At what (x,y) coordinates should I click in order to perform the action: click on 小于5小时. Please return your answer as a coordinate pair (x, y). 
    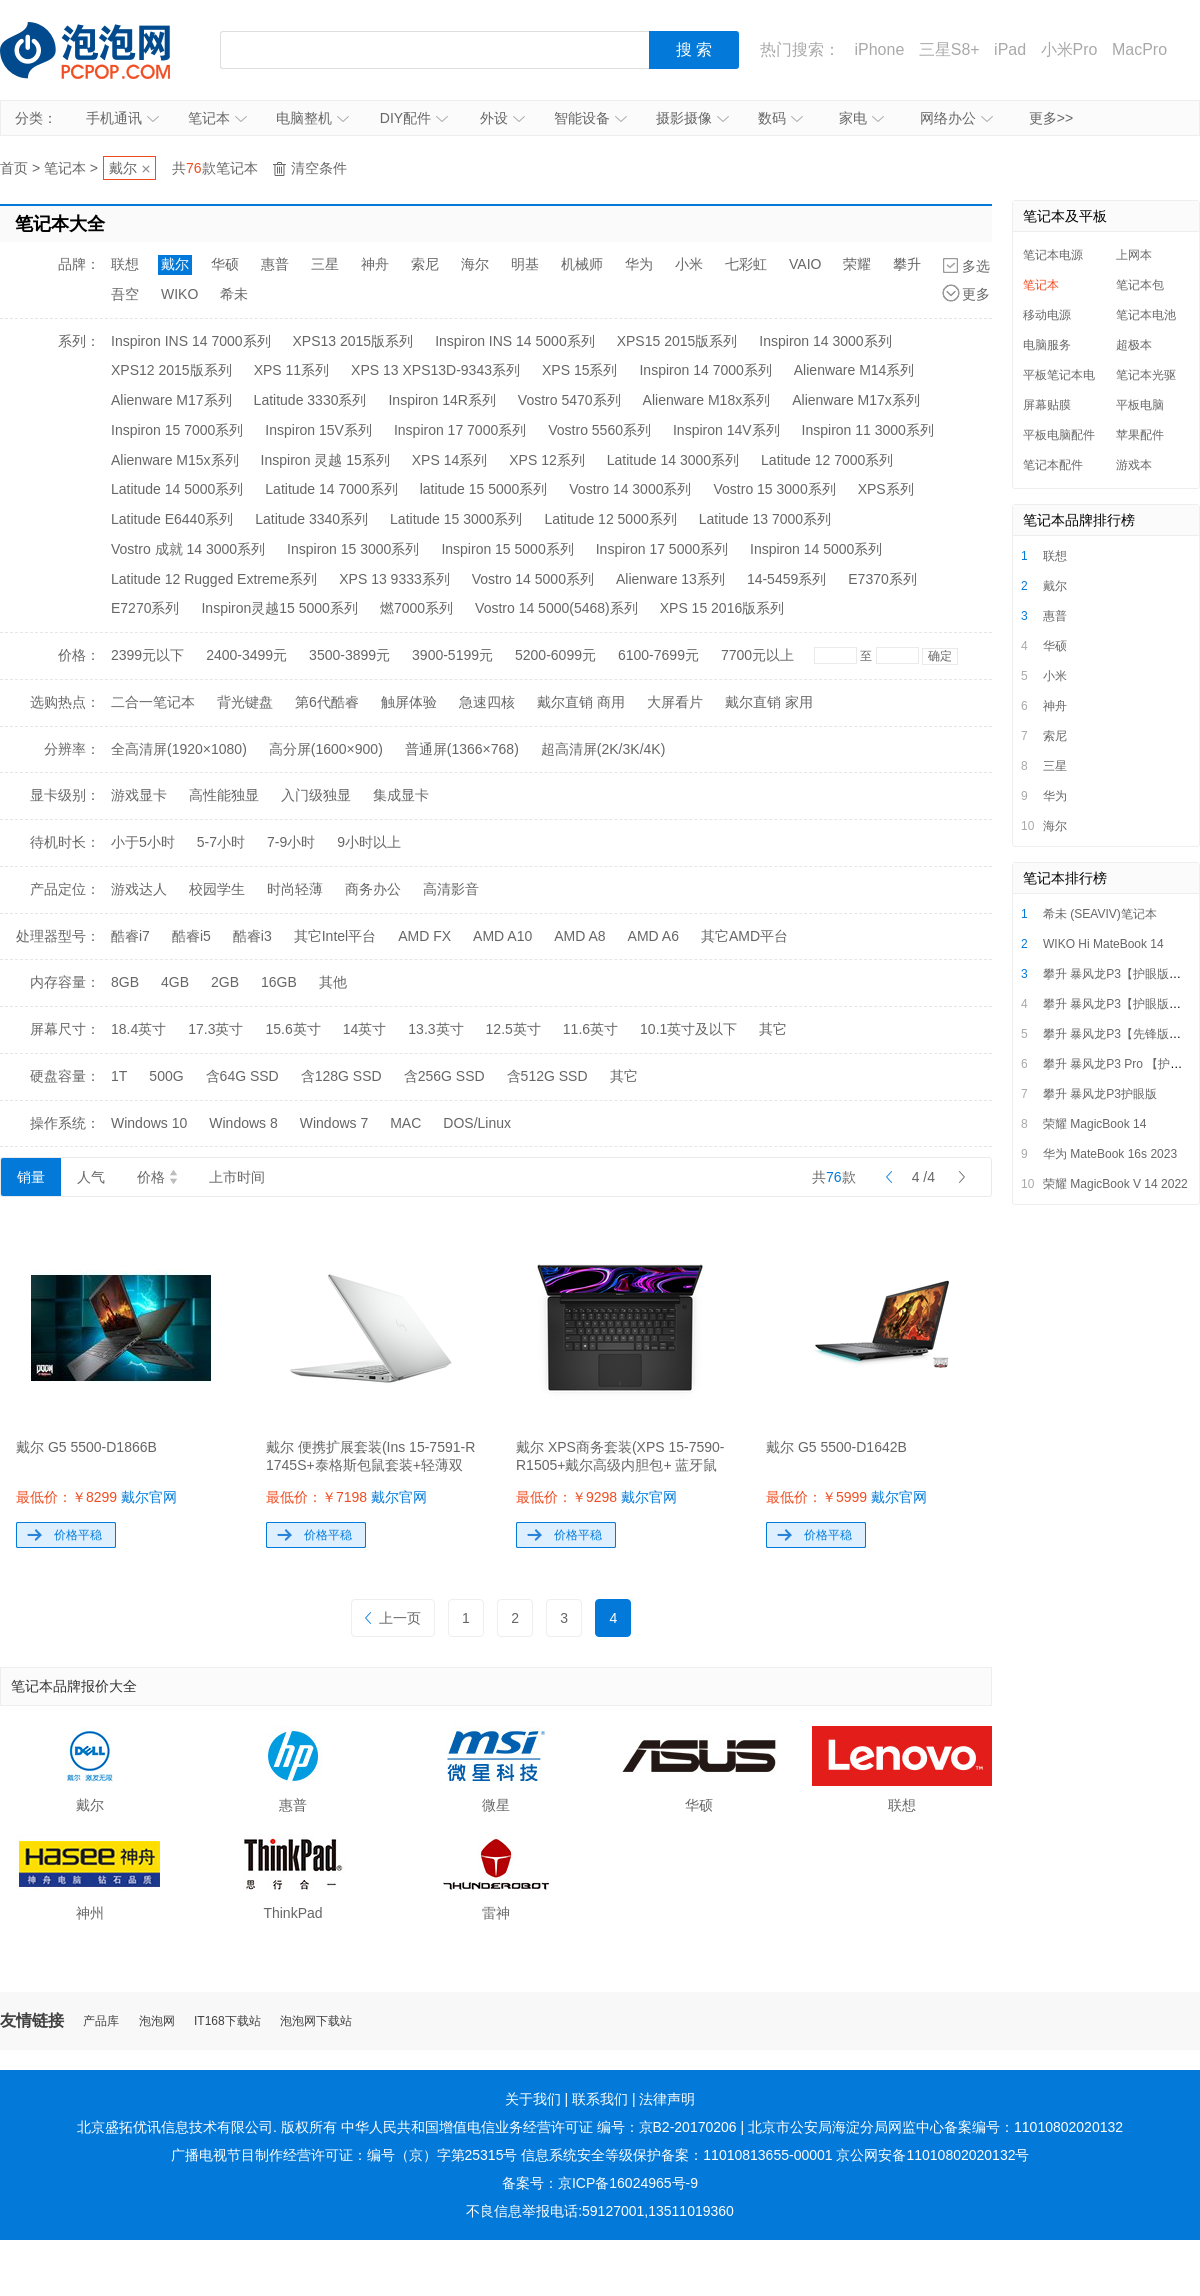
    Looking at the image, I should click on (143, 842).